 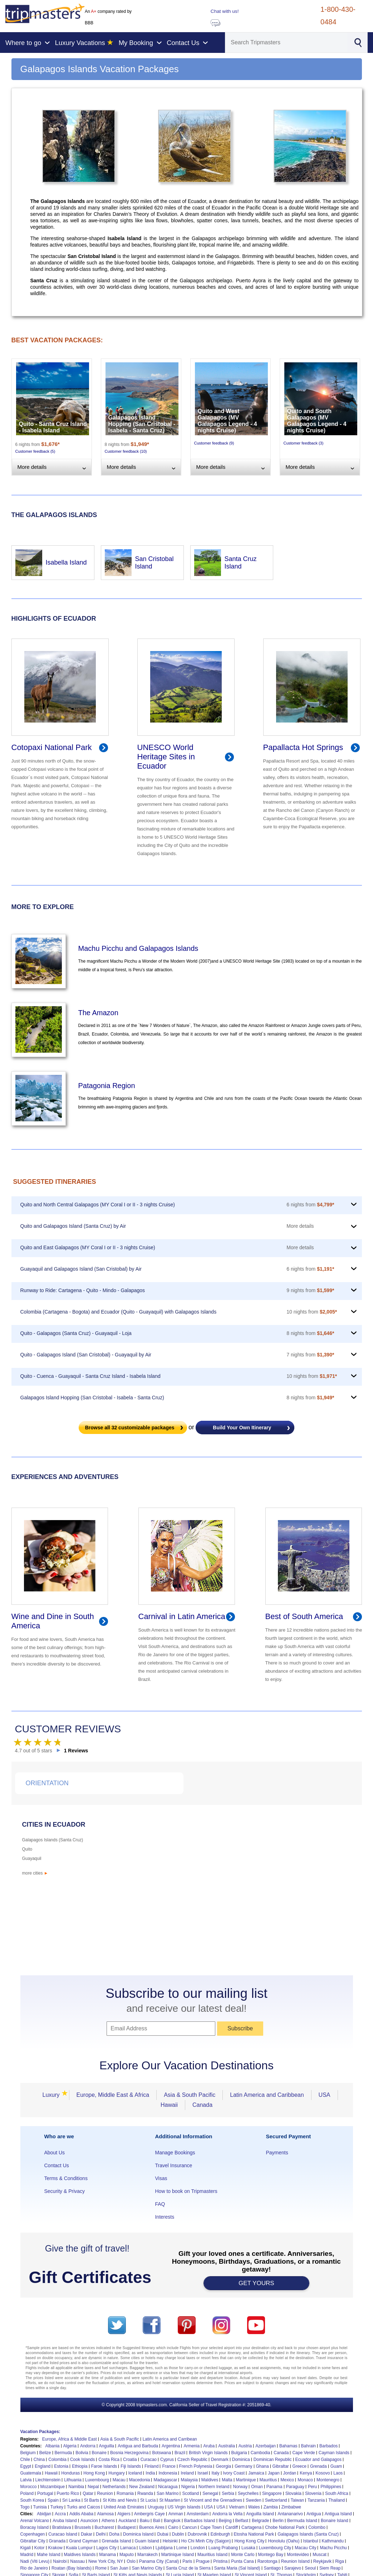 What do you see at coordinates (86, 2534) in the screenshot?
I see `Dakar` at bounding box center [86, 2534].